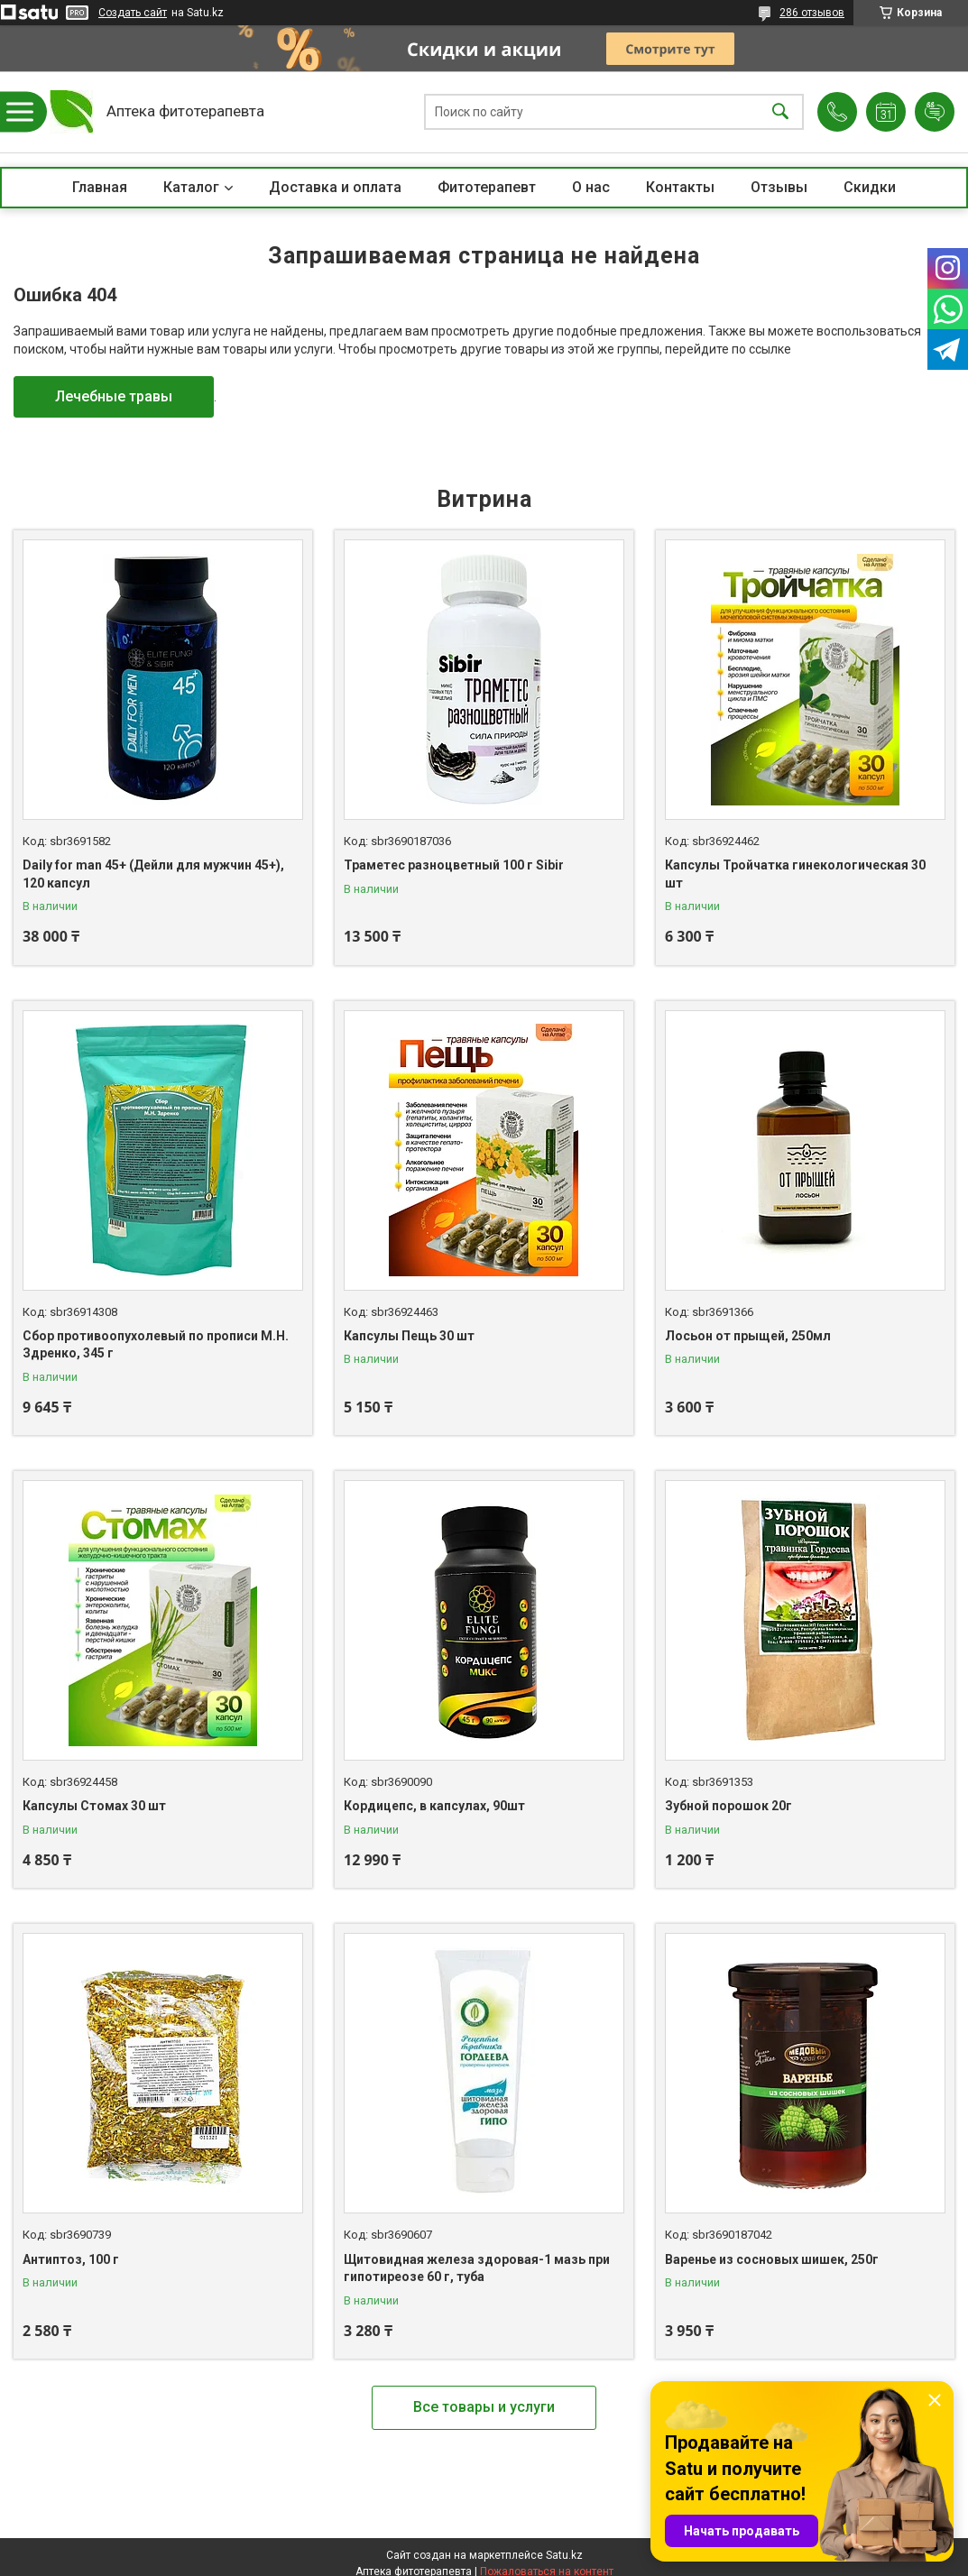 Image resolution: width=968 pixels, height=2576 pixels. I want to click on Все товары и услуги, so click(484, 2406).